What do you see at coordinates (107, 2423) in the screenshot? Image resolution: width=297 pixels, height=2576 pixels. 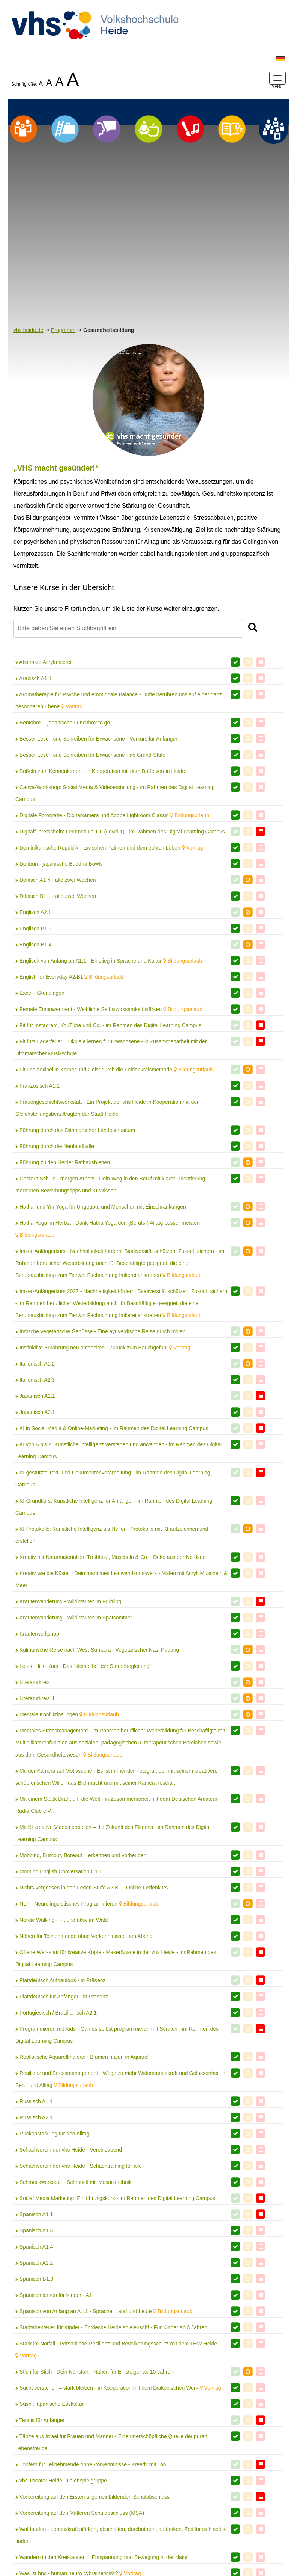 I see `Zeichnen mit Buntstiften - Aufbaukurs - Wir zeichnen eine Hummel mit Blume` at bounding box center [107, 2423].